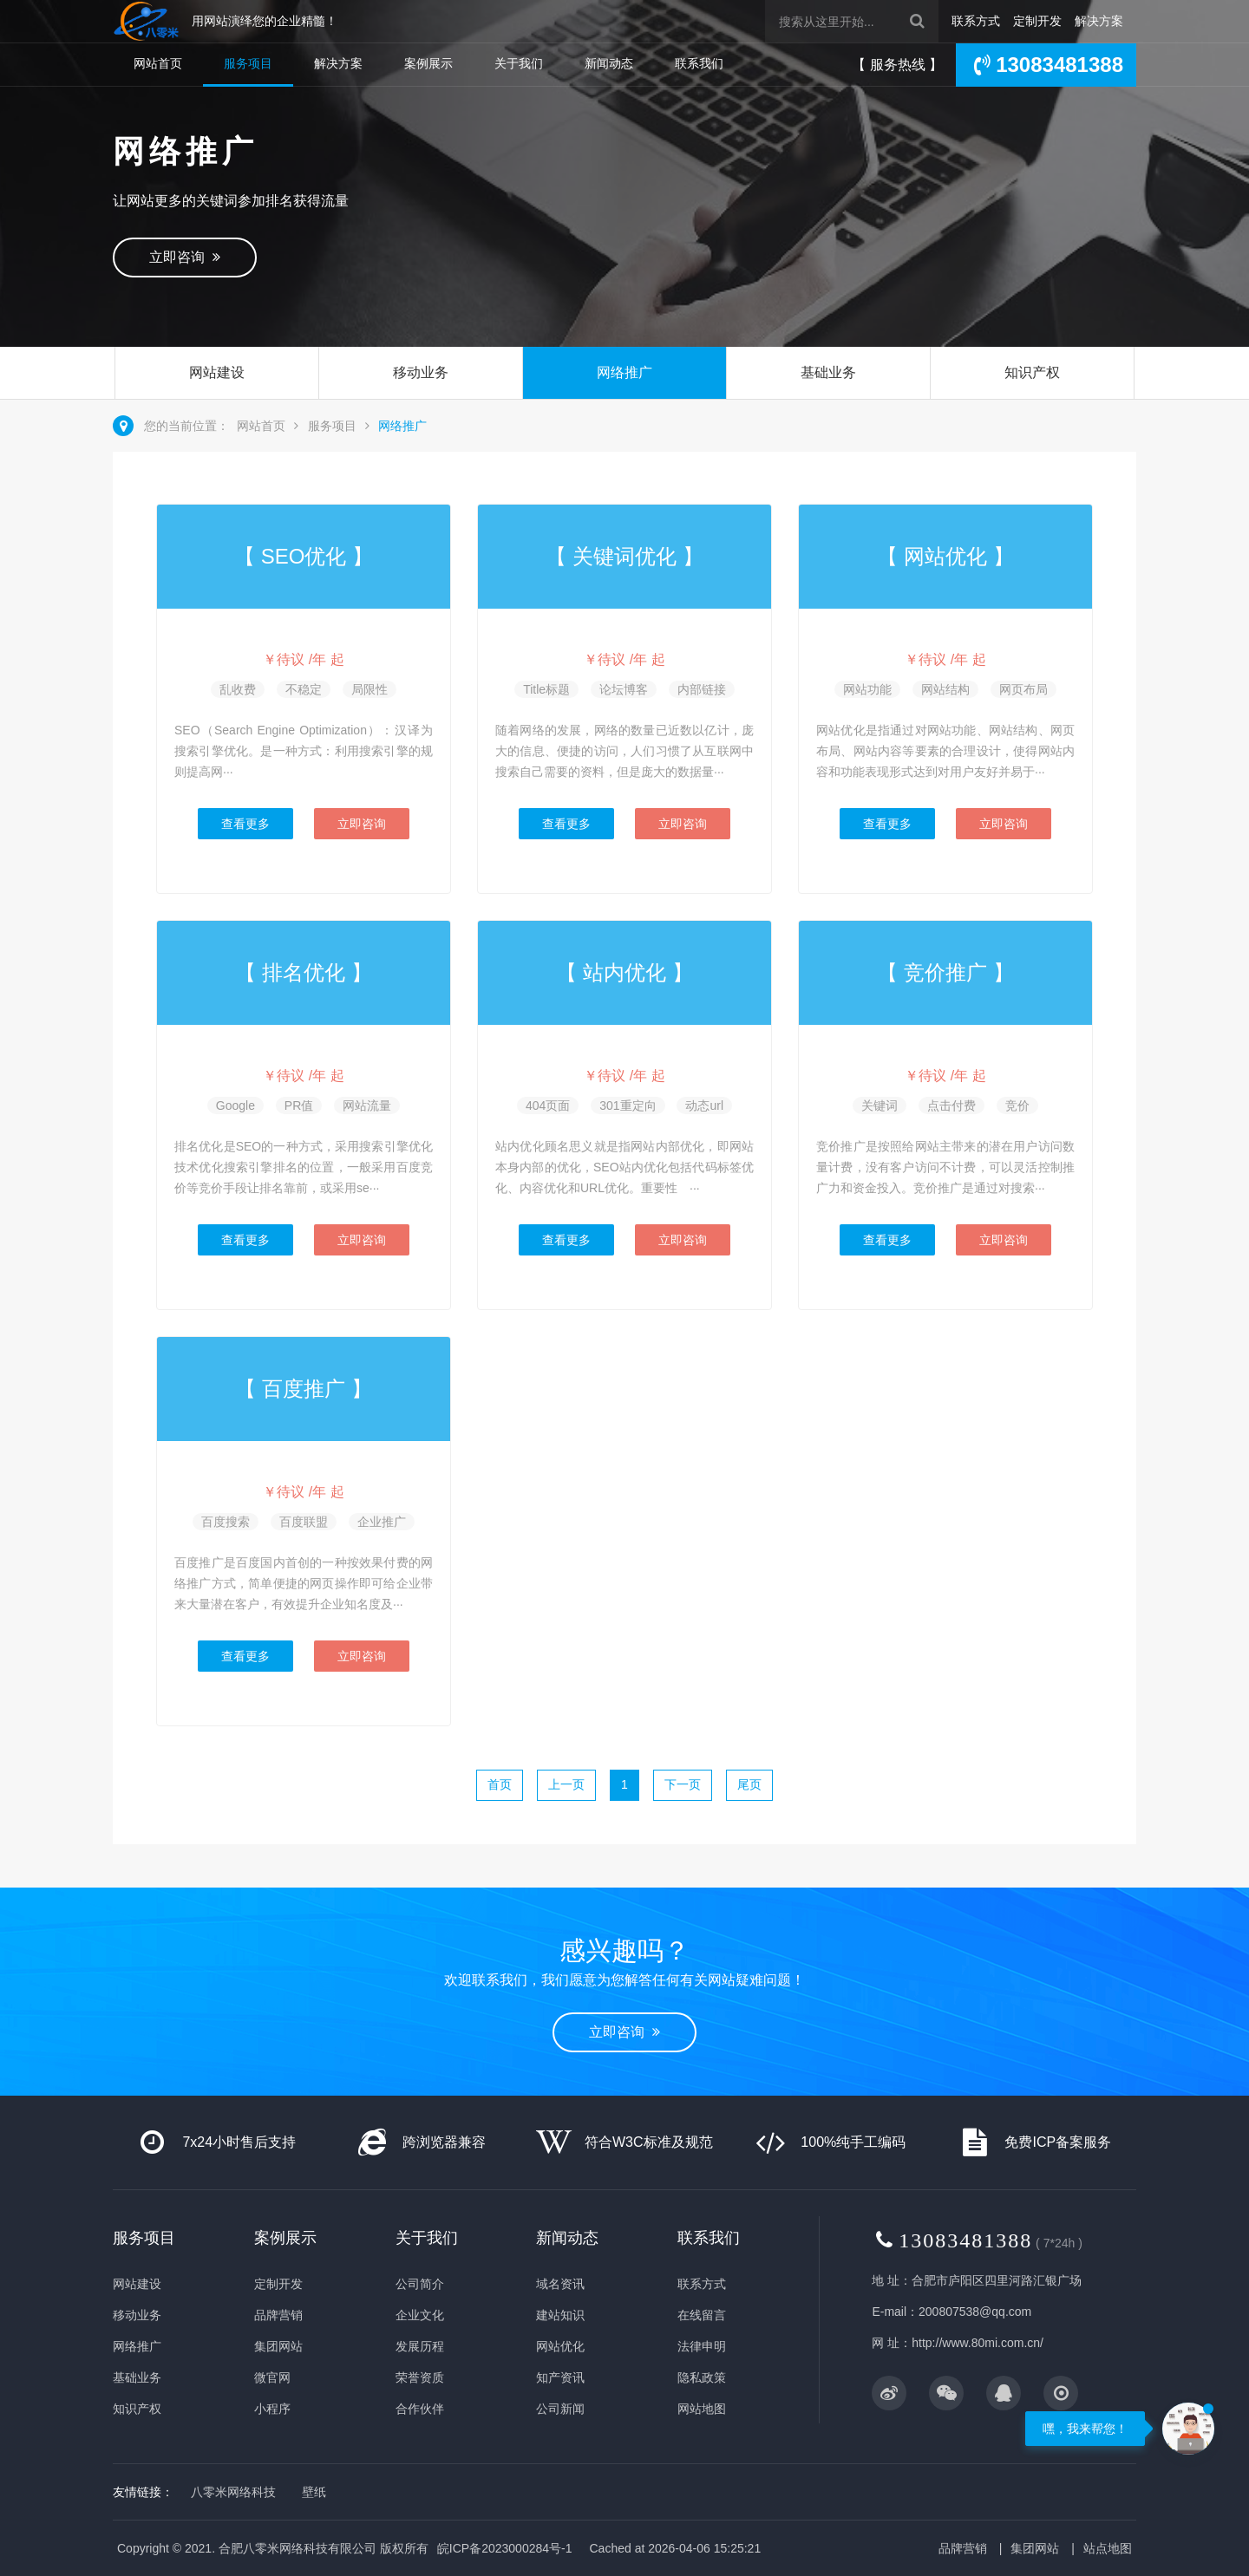 The image size is (1249, 2576). Describe the element at coordinates (1017, 1105) in the screenshot. I see `竞价` at that location.